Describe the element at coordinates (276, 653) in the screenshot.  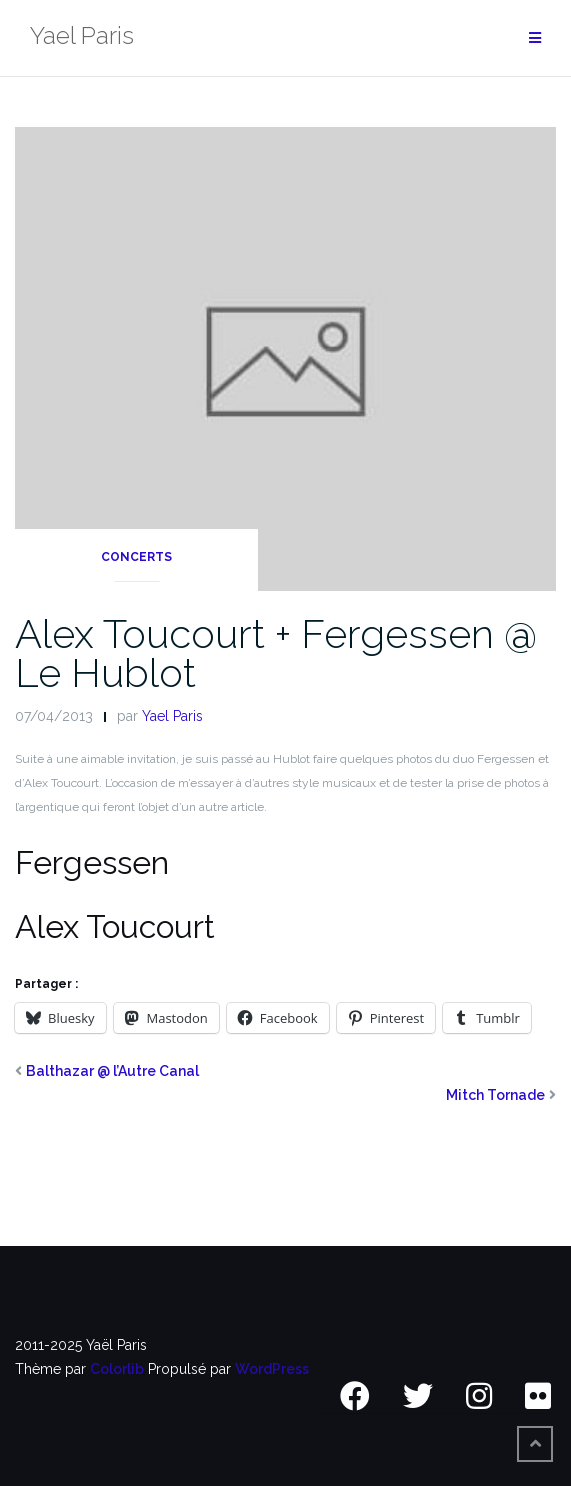
I see `Alex Toucourt + Fergessen @ Le Hublot` at that location.